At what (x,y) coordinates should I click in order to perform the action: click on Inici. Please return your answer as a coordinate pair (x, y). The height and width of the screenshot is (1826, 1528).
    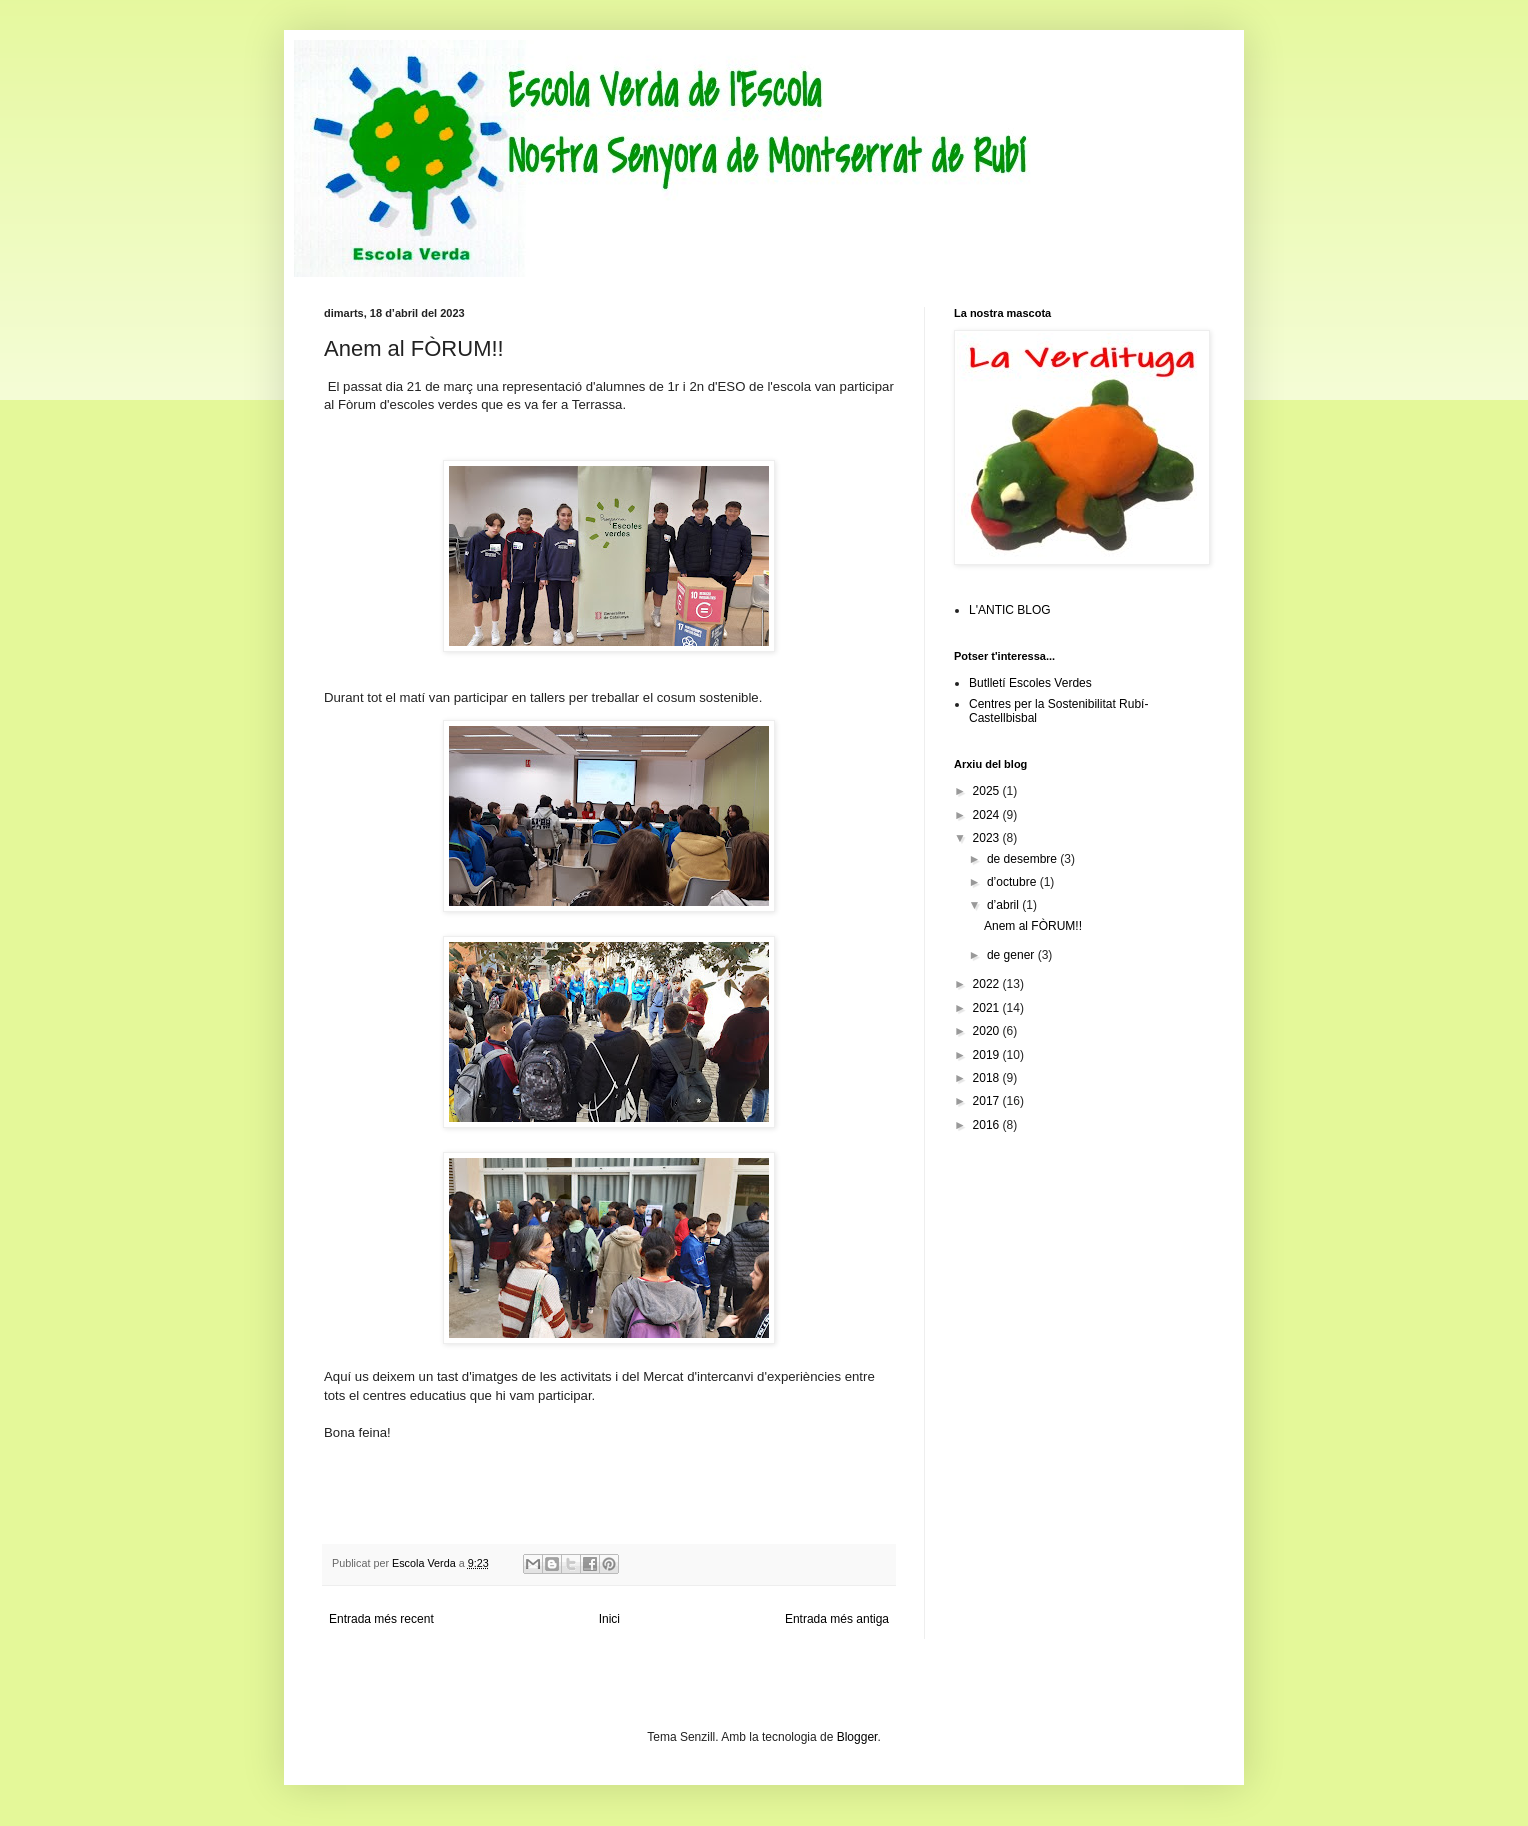
    Looking at the image, I should click on (609, 1619).